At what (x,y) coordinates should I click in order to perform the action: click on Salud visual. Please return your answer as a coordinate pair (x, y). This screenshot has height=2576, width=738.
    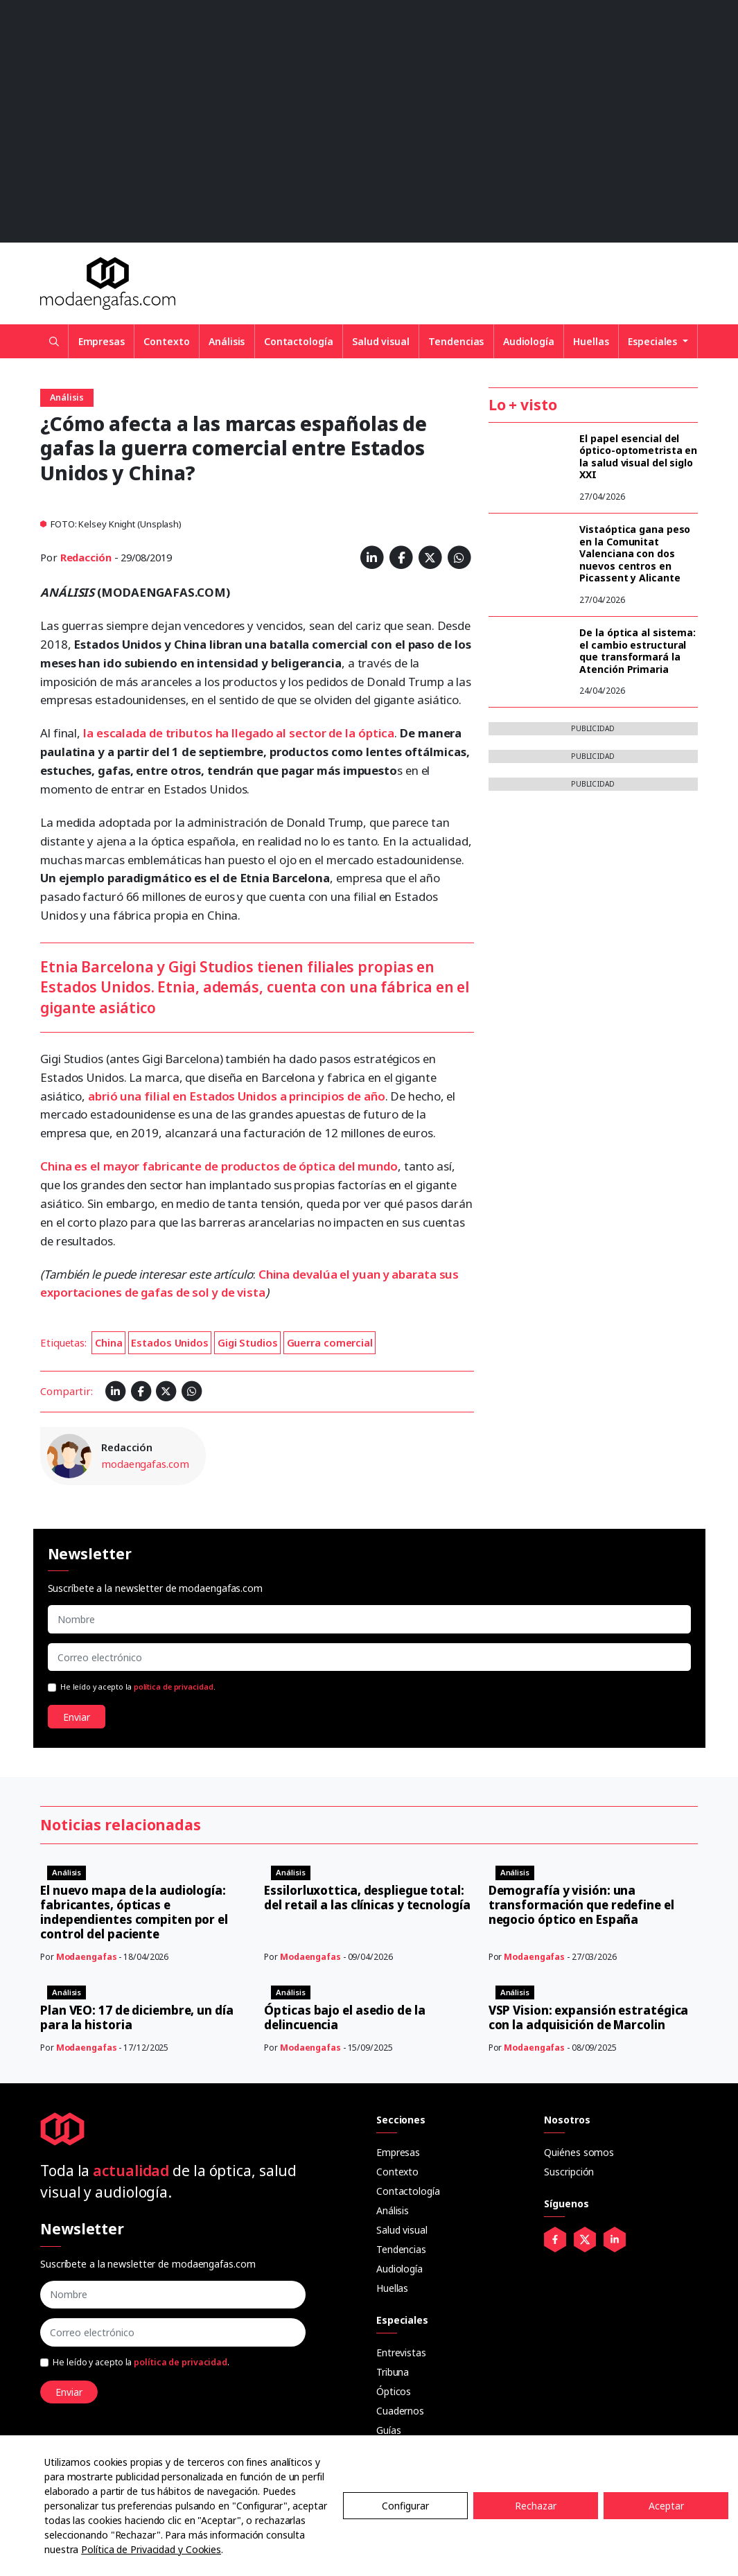
    Looking at the image, I should click on (381, 341).